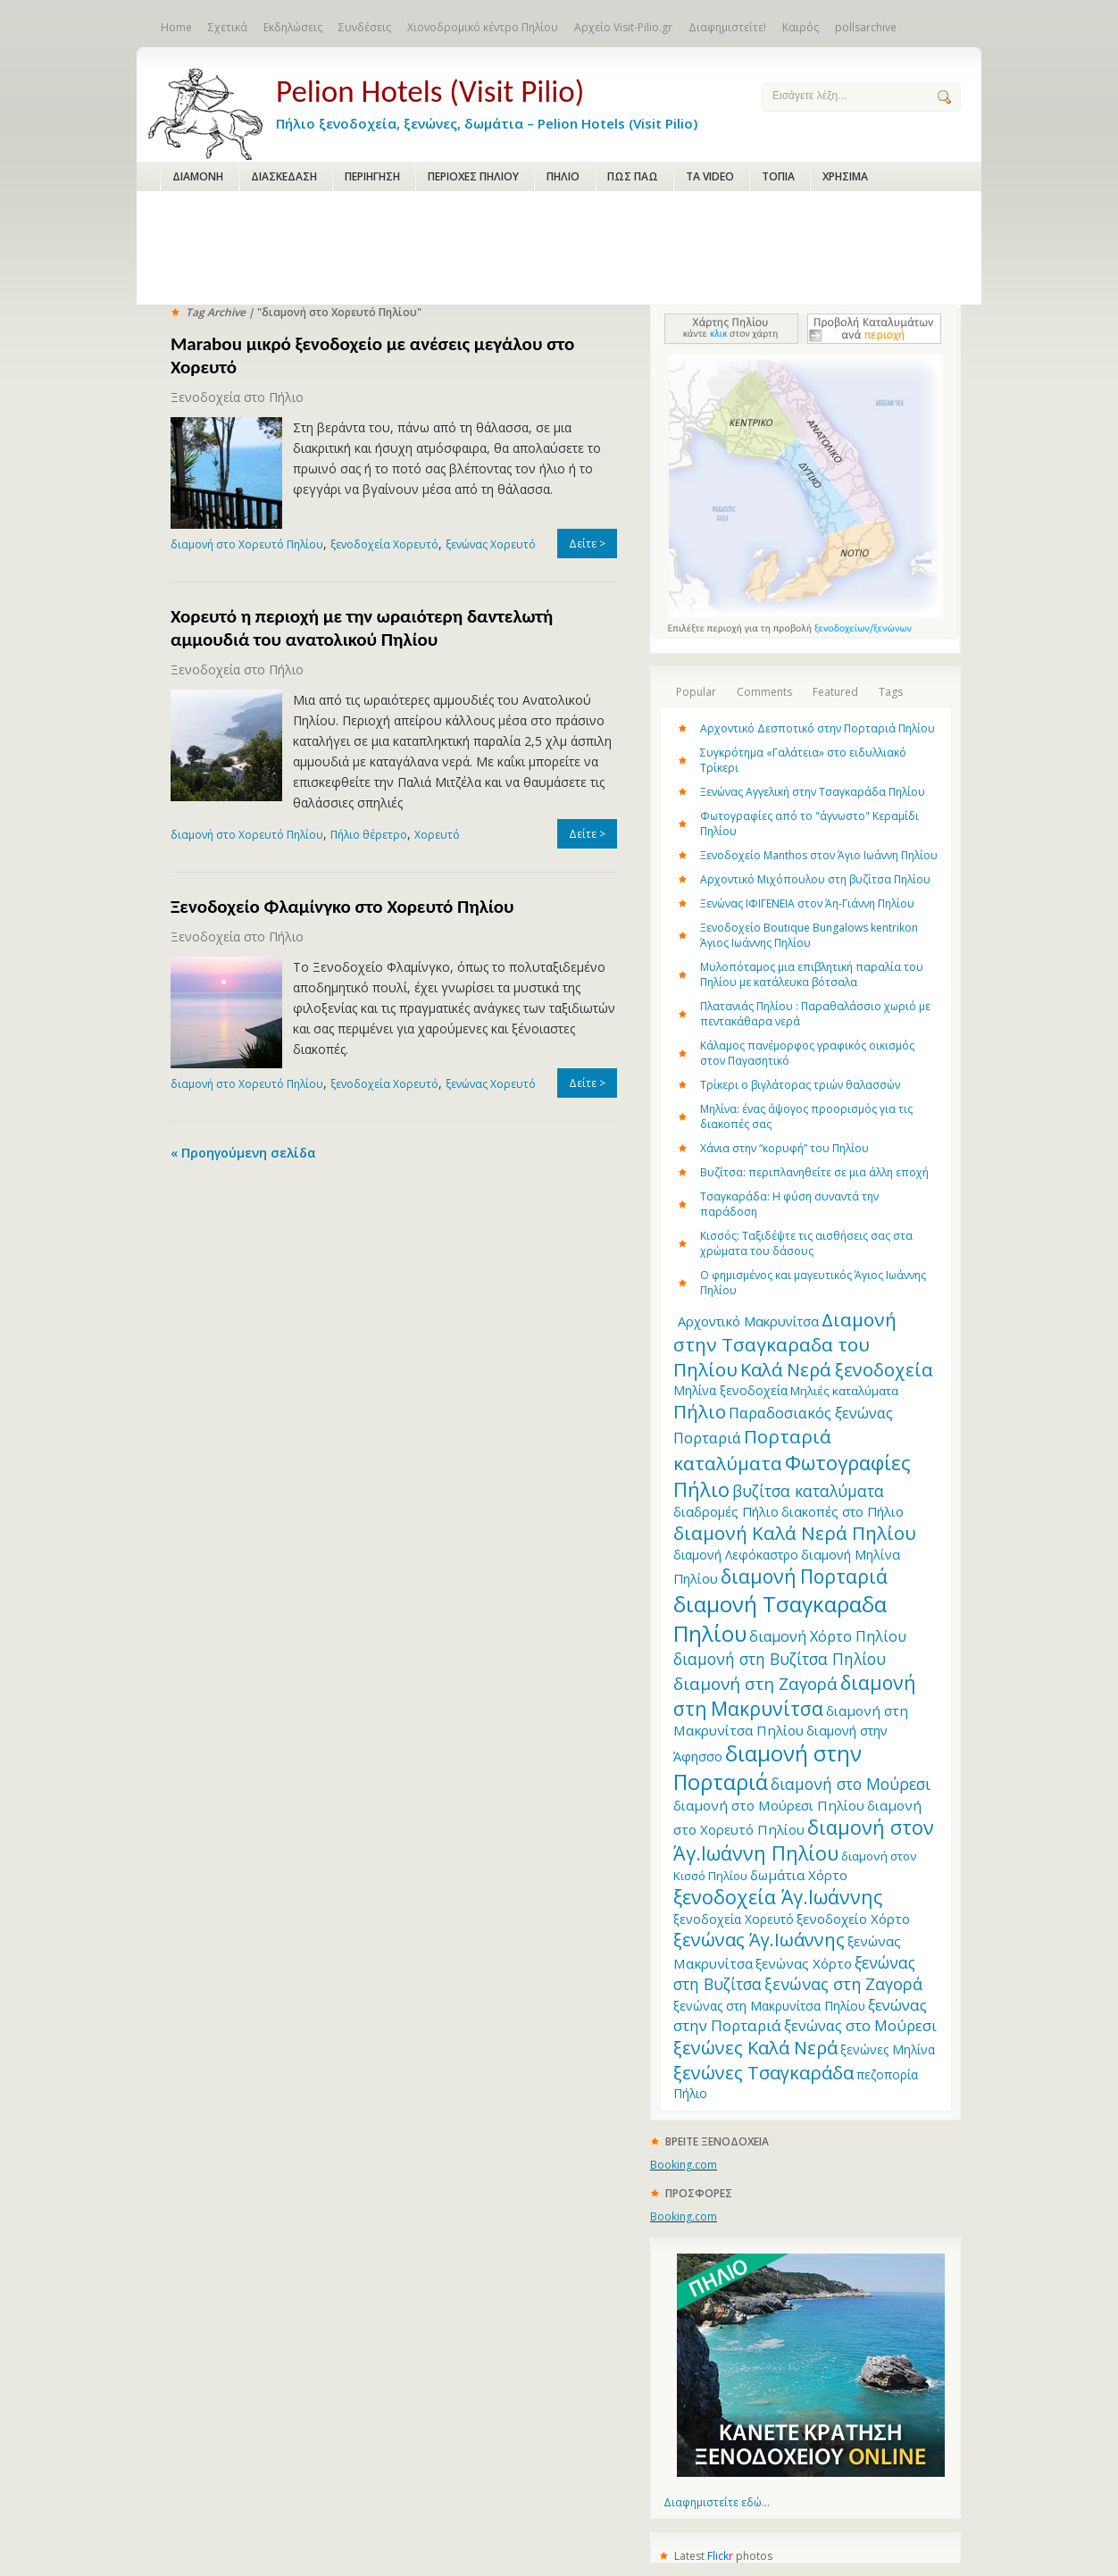  Describe the element at coordinates (853, 1919) in the screenshot. I see `ξενοδοχείο Χόρτο [ξενοδοχείο Χόρτο (14 items)]` at that location.